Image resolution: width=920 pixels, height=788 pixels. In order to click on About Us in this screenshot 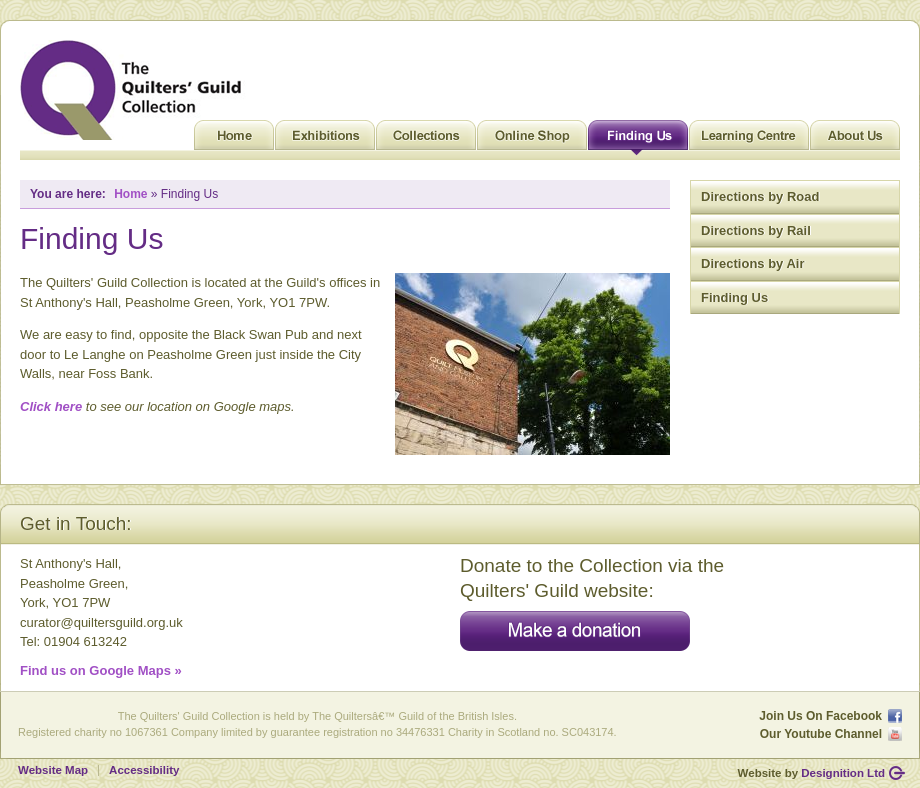, I will do `click(855, 140)`.